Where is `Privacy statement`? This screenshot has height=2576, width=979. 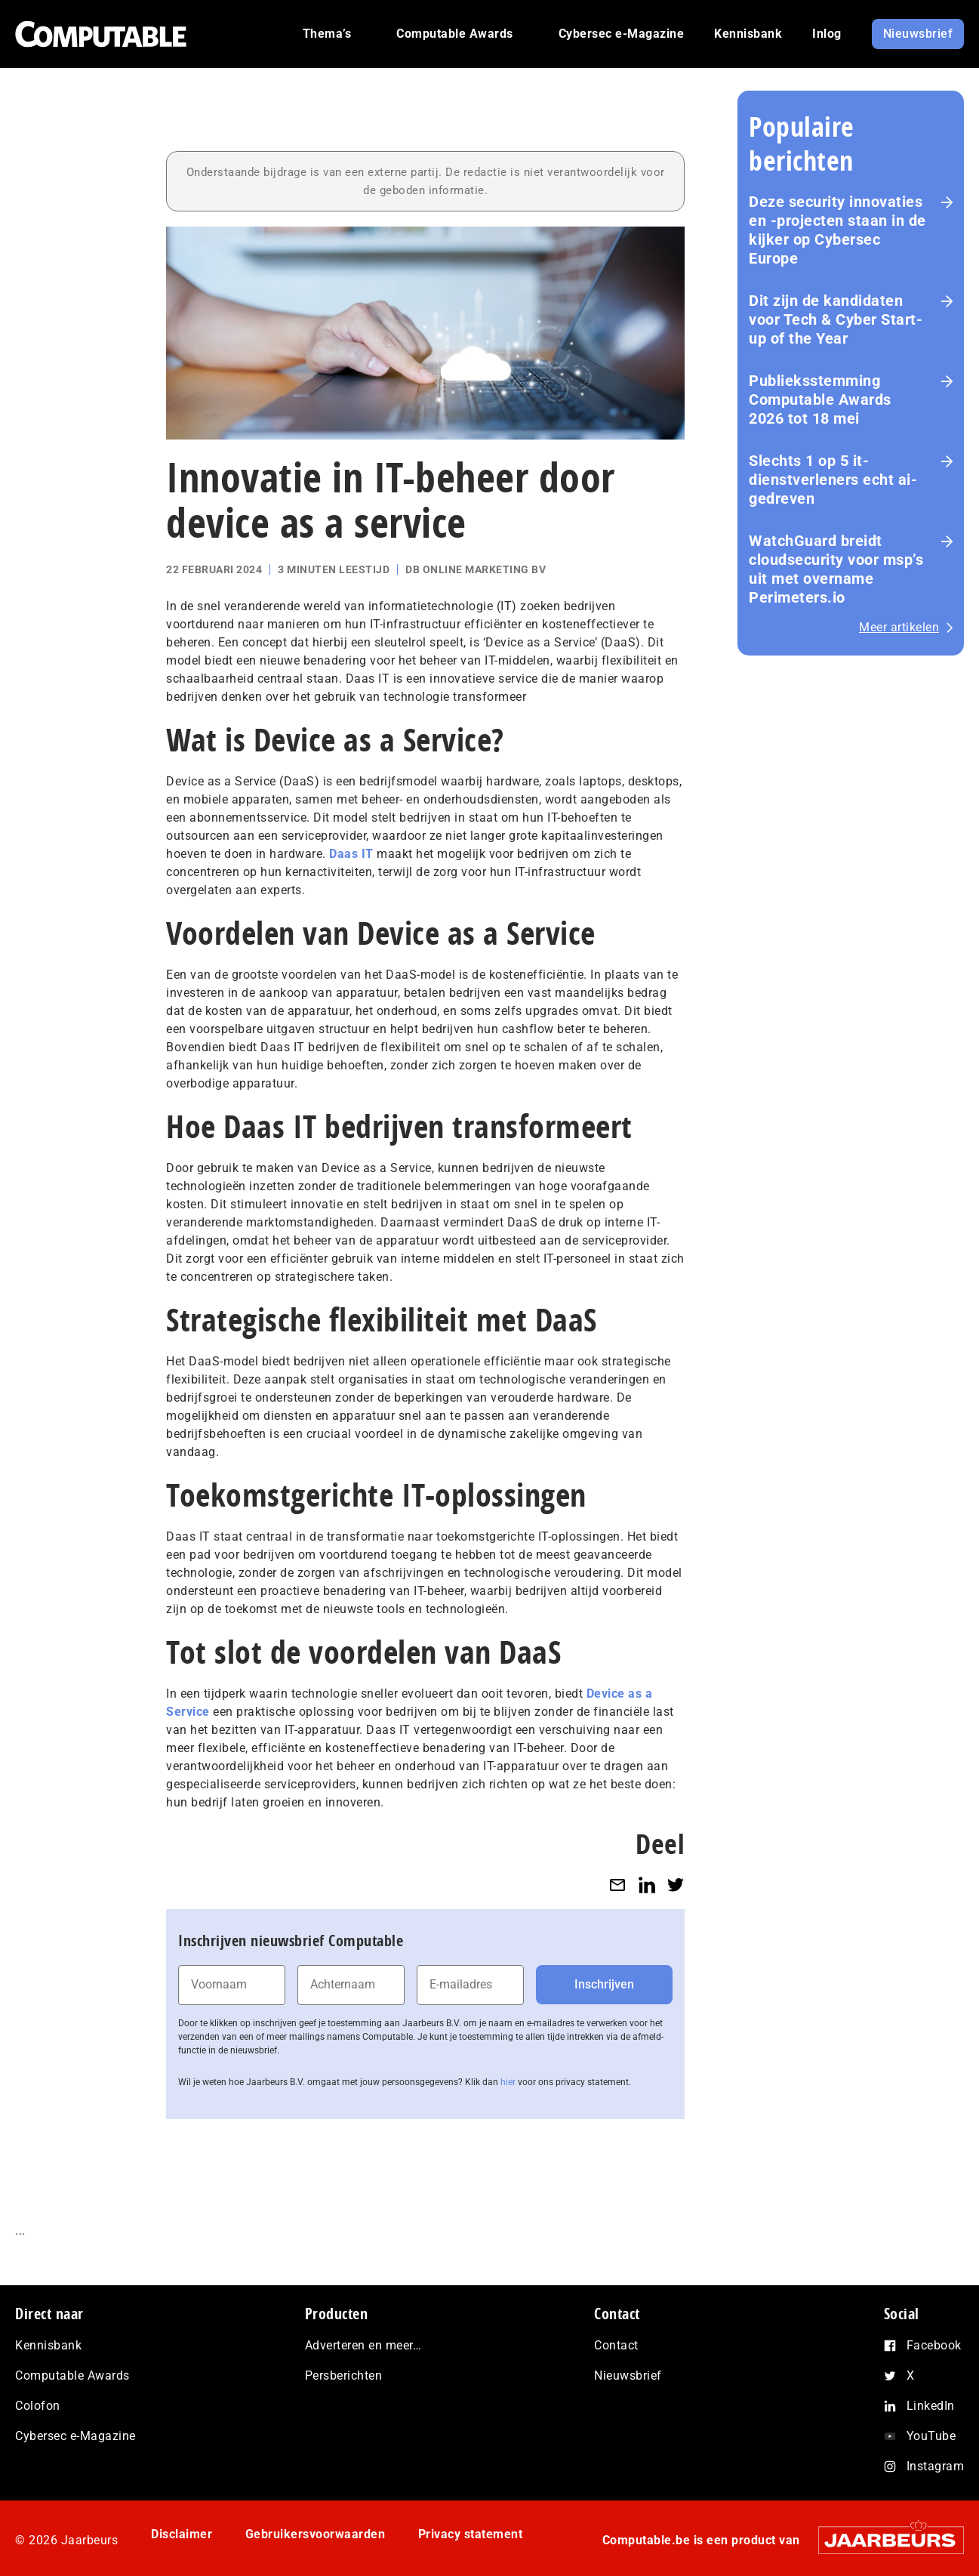 Privacy statement is located at coordinates (472, 2534).